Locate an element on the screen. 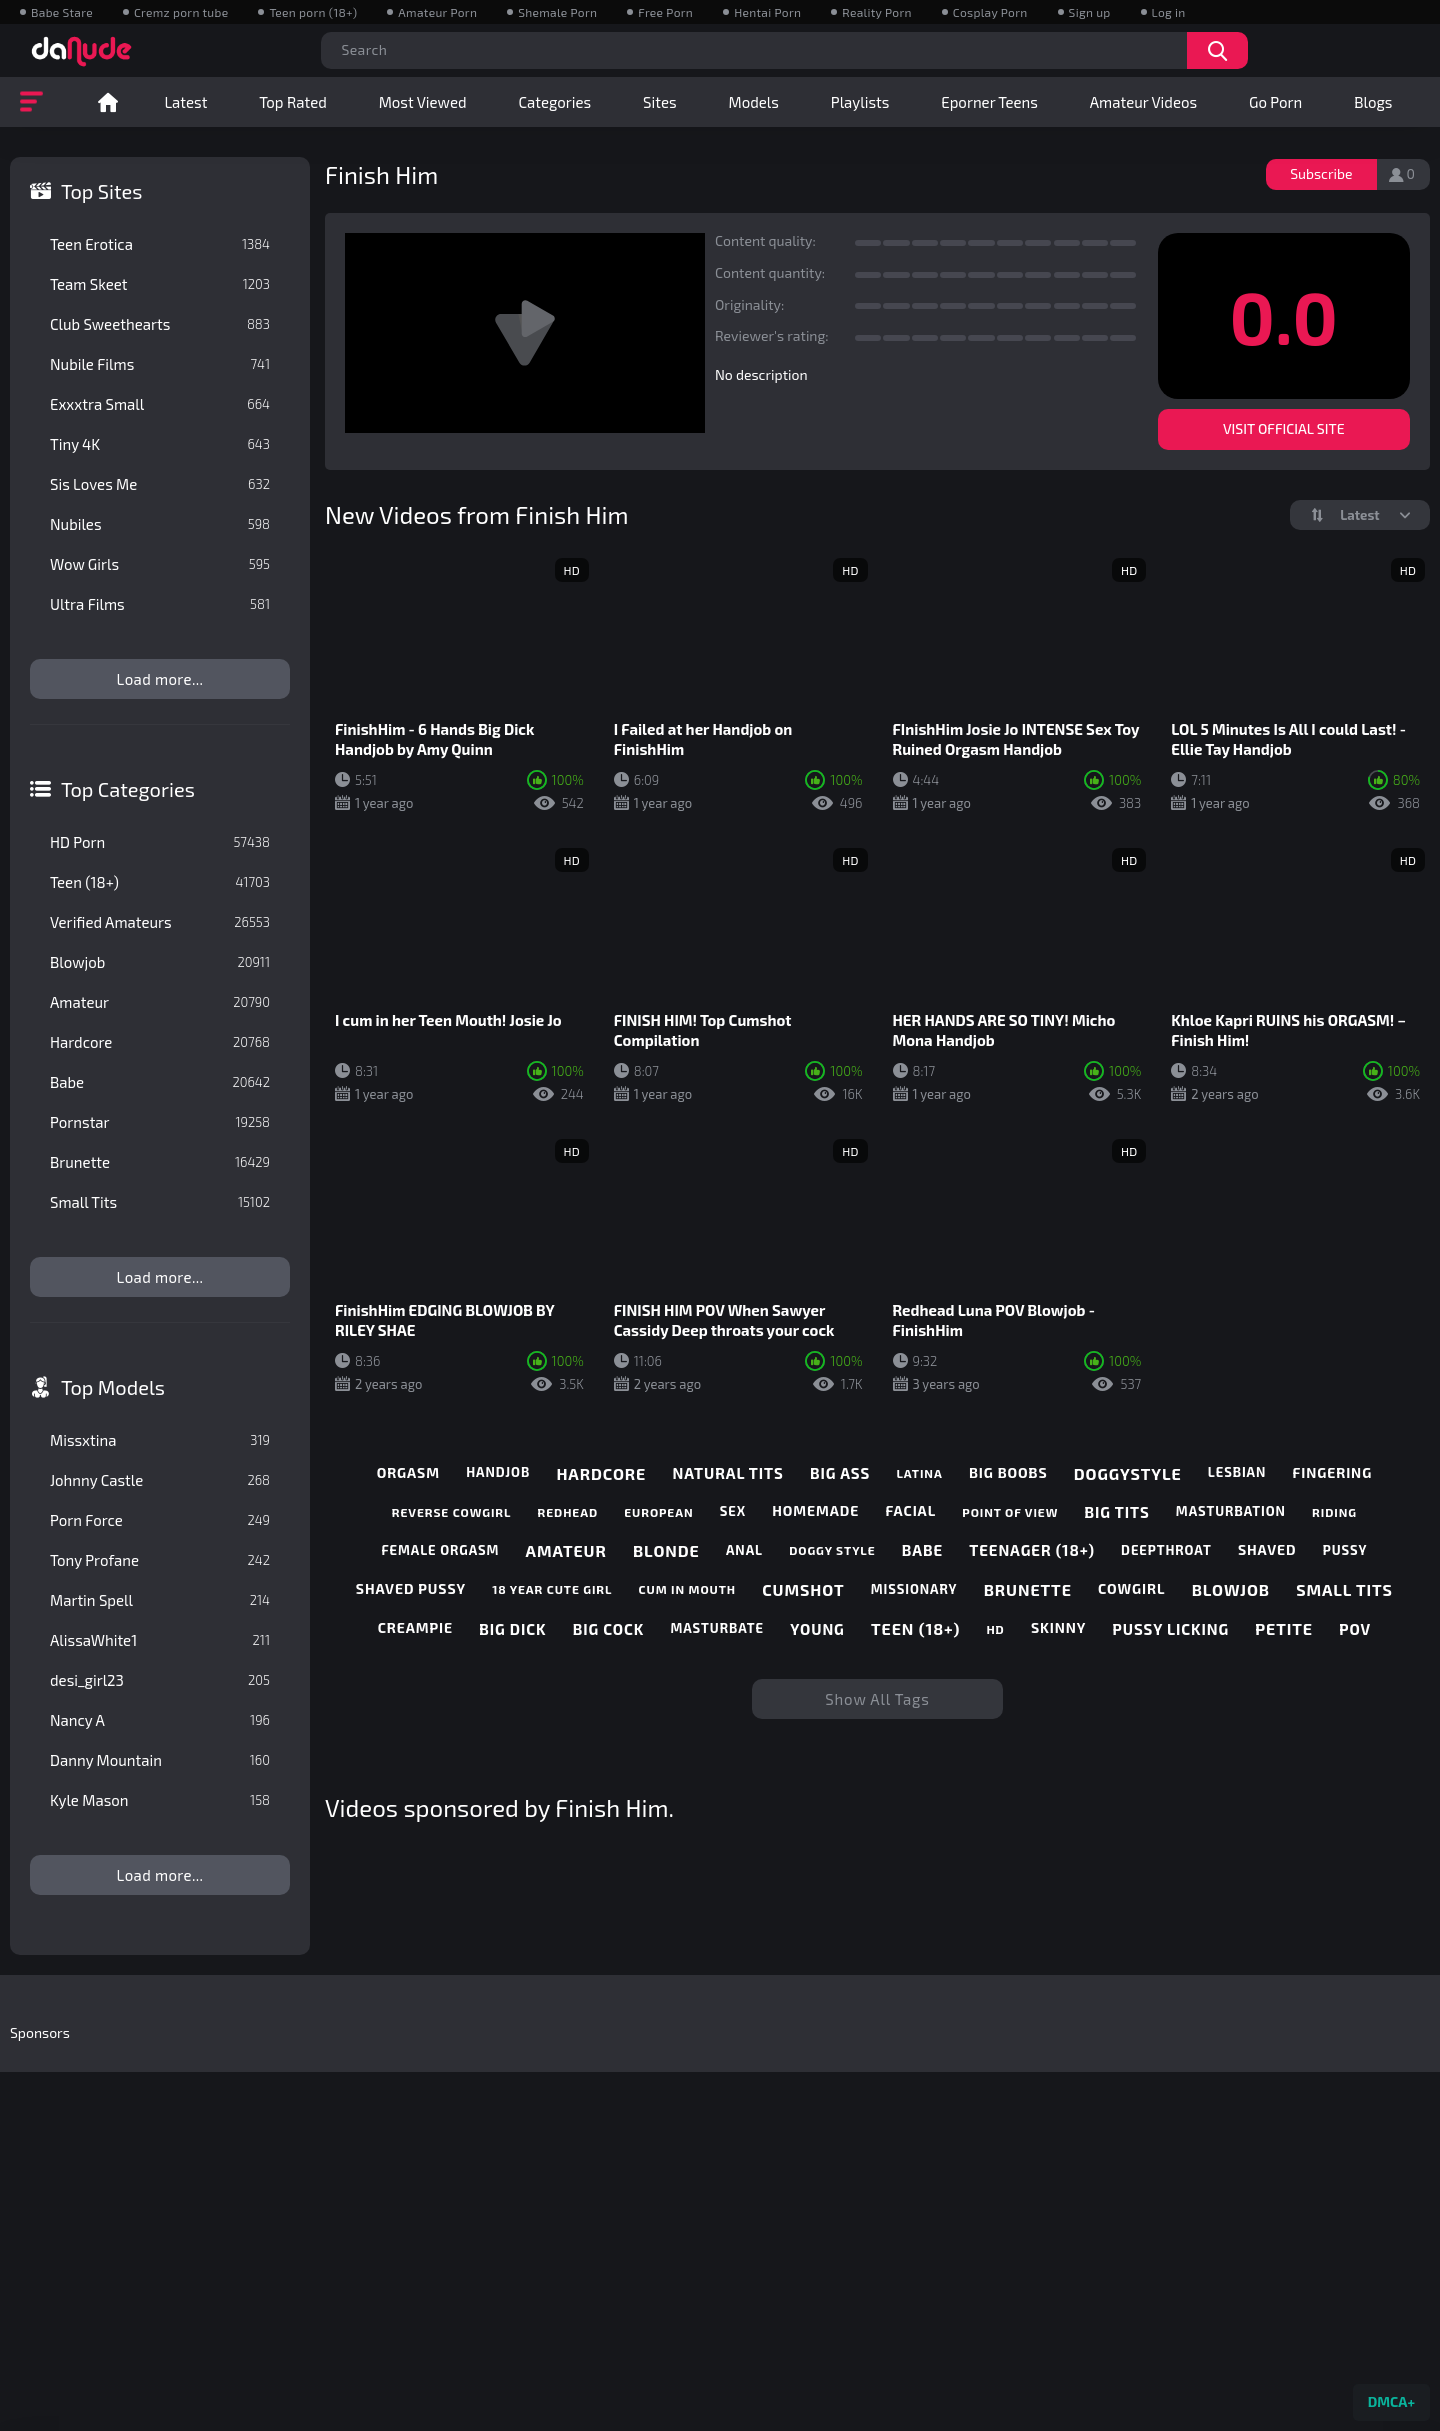 This screenshot has width=1440, height=2431. Show All Tags is located at coordinates (877, 1699).